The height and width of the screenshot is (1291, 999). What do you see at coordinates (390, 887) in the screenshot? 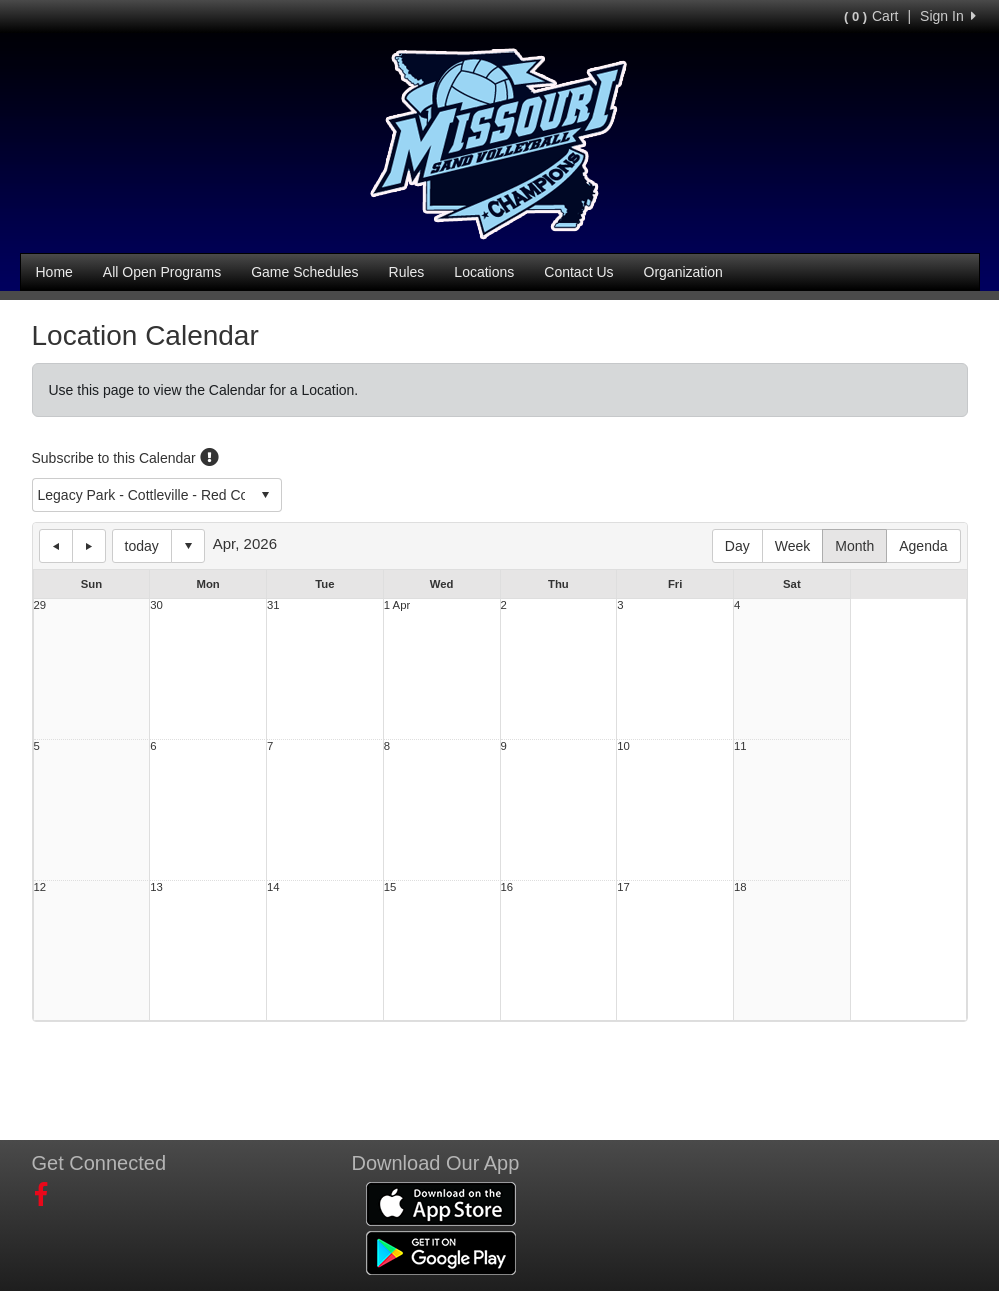
I see `15` at bounding box center [390, 887].